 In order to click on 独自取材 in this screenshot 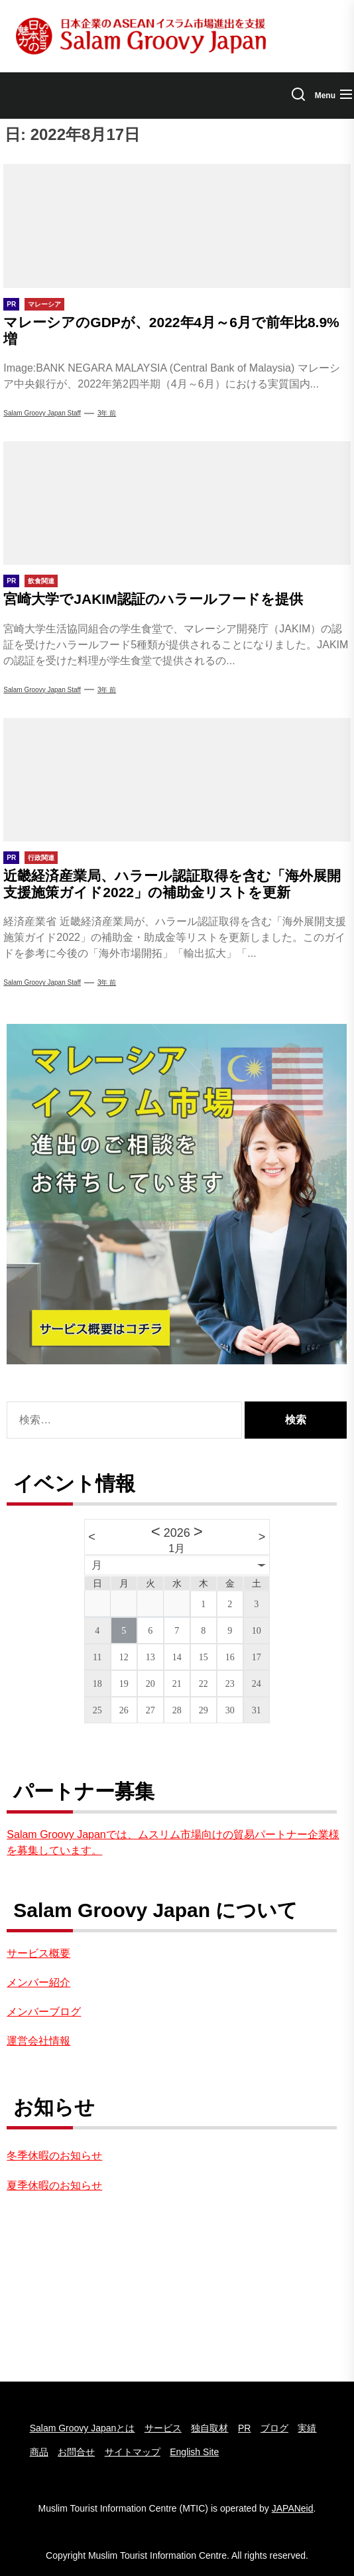, I will do `click(209, 2428)`.